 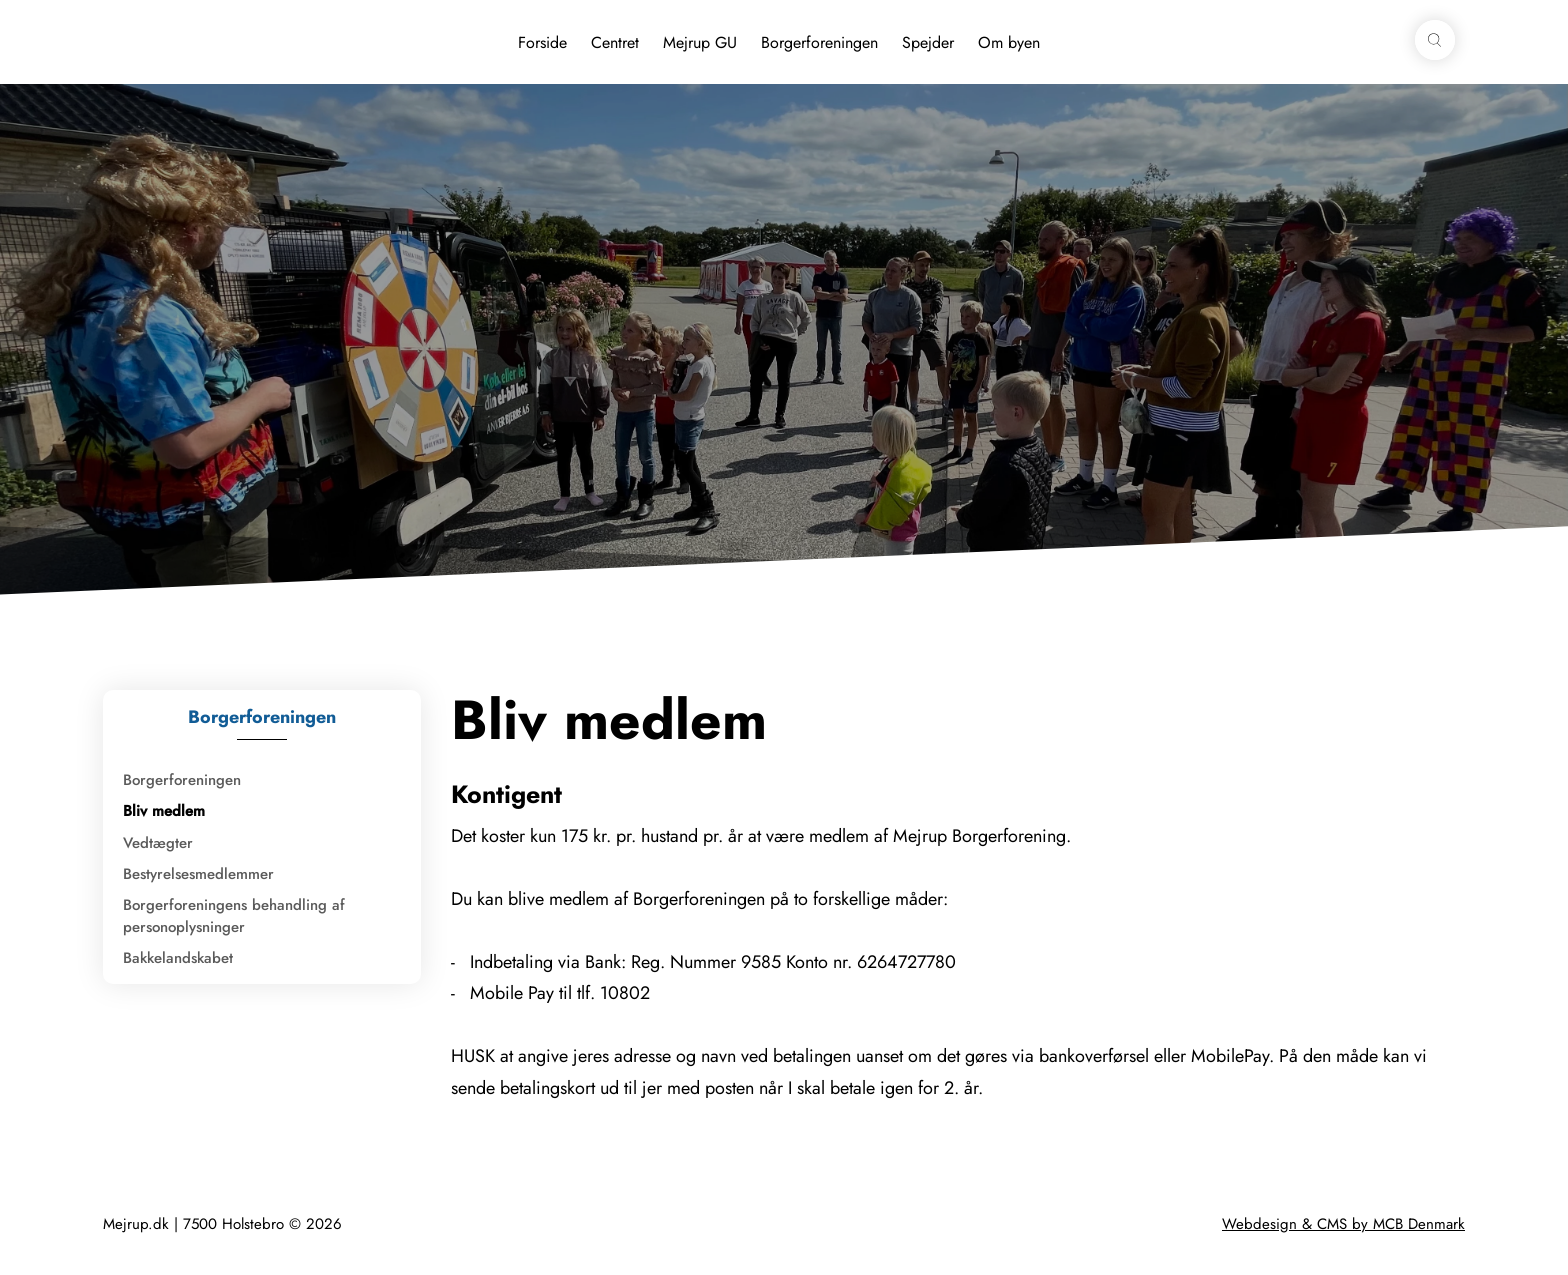 What do you see at coordinates (1343, 1224) in the screenshot?
I see `Webdesign & CMS by MCB Denmark` at bounding box center [1343, 1224].